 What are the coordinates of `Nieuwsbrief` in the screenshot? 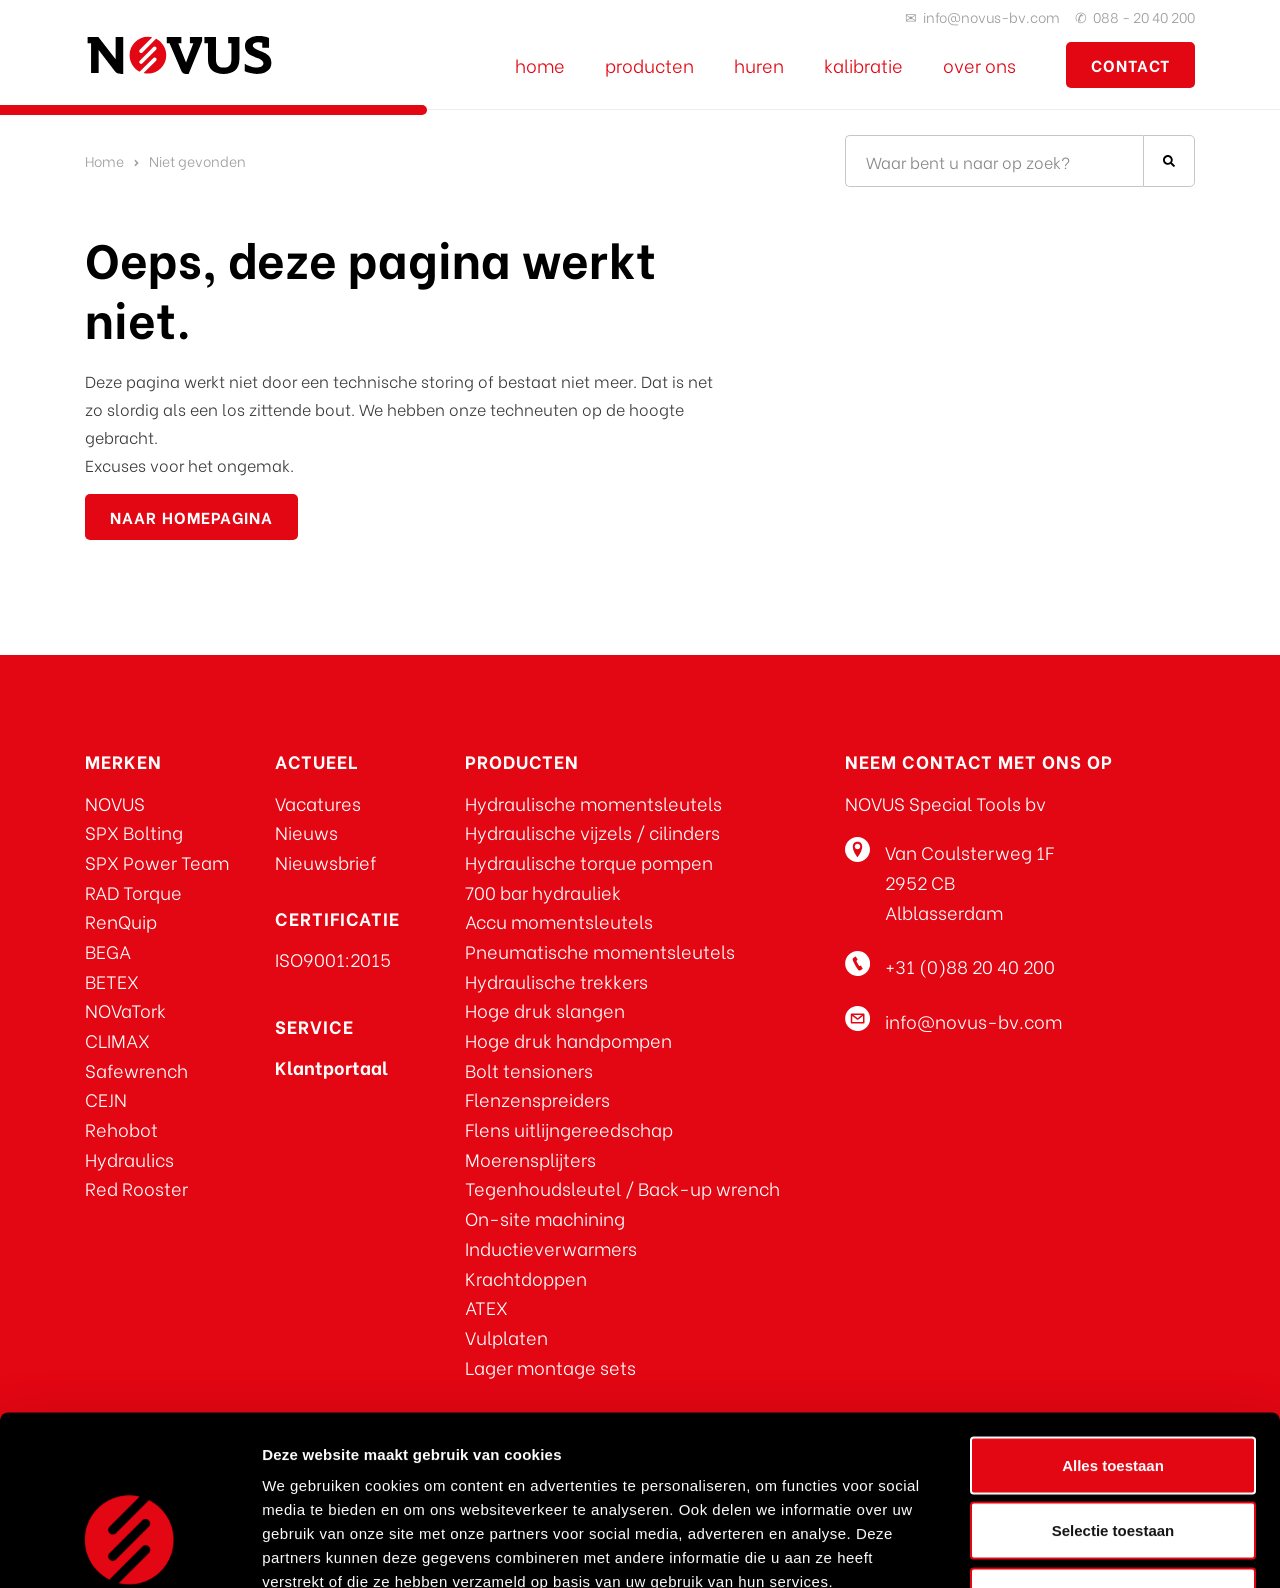 It's located at (326, 861).